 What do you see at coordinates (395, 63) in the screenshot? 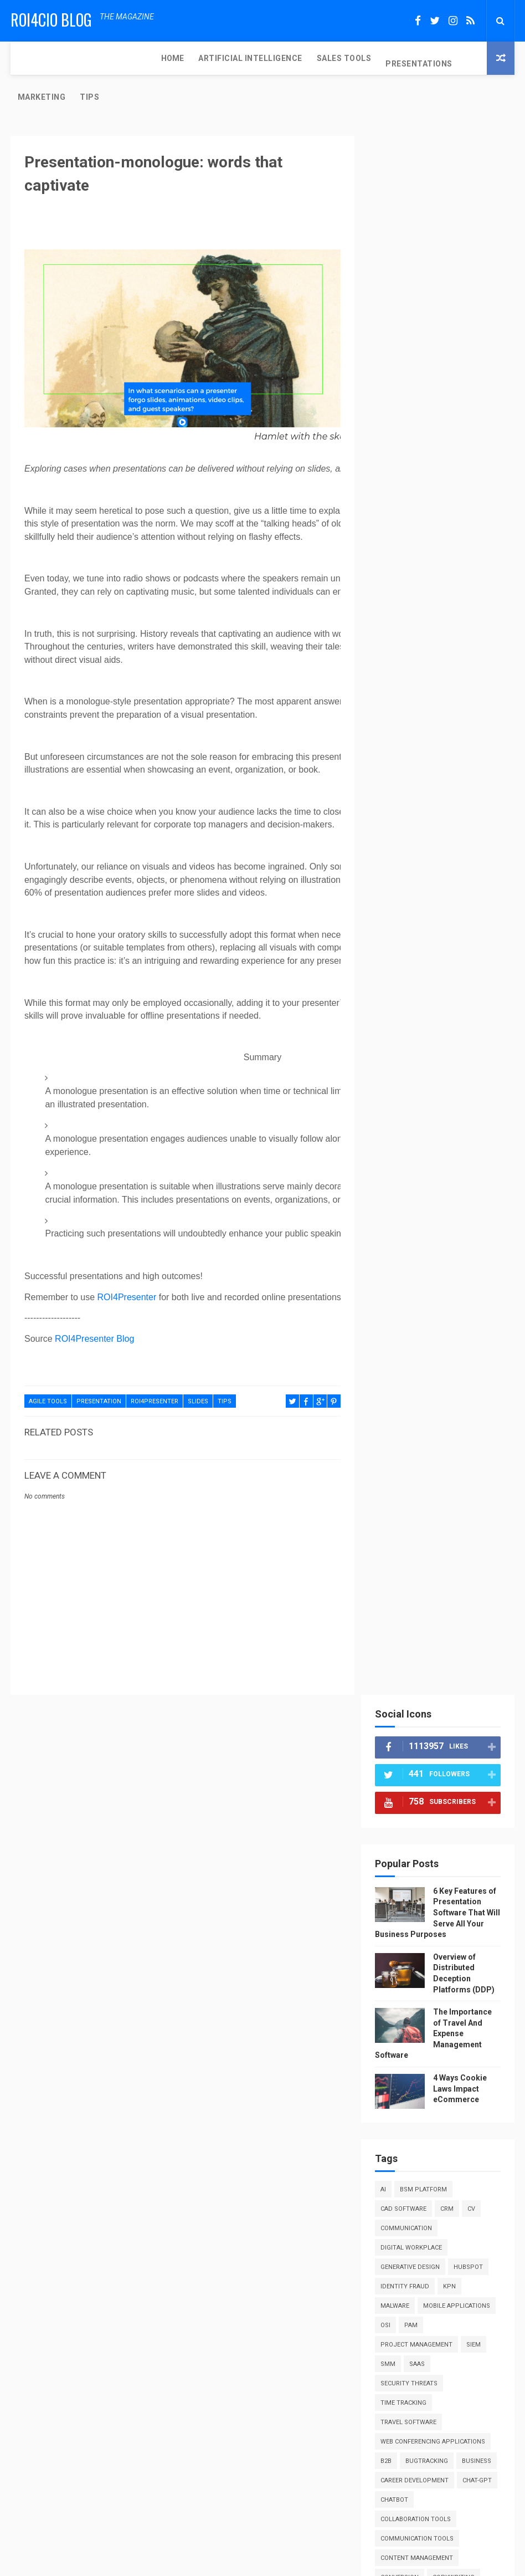
I see `TIPS` at bounding box center [395, 63].